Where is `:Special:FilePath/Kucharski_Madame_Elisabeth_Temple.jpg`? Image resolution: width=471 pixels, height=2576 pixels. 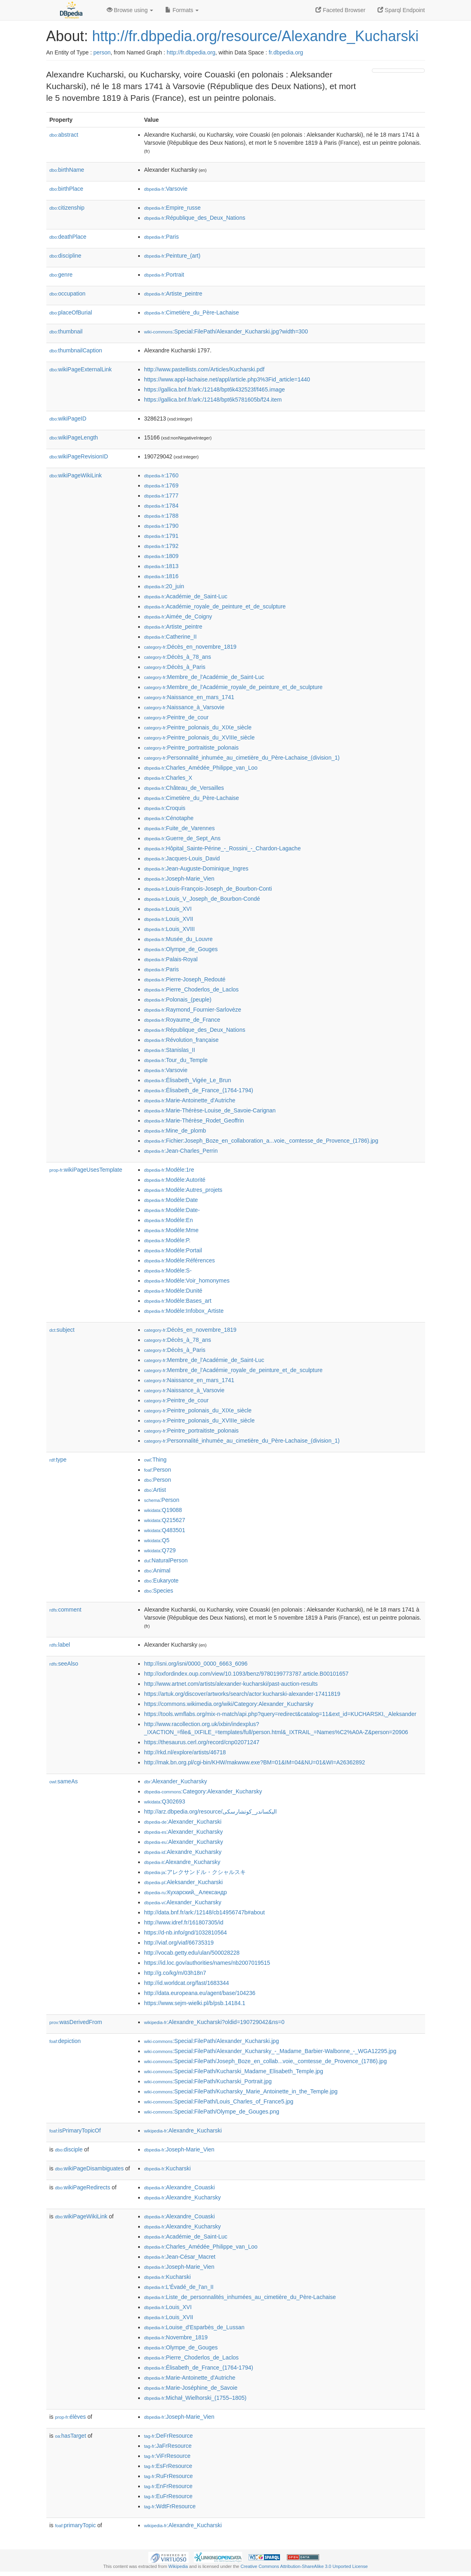
:Special:FilePath/Kucharski_Madame_Elisabeth_Temple.jpg is located at coordinates (233, 2071).